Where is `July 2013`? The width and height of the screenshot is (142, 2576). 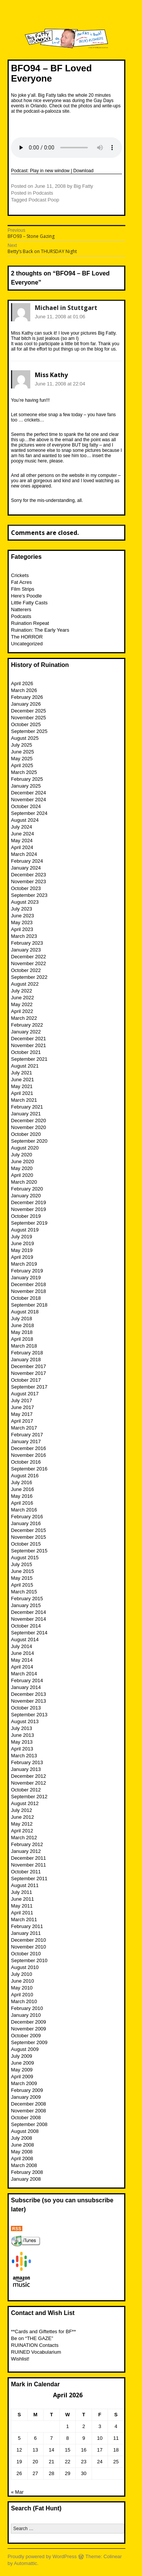 July 2013 is located at coordinates (21, 1728).